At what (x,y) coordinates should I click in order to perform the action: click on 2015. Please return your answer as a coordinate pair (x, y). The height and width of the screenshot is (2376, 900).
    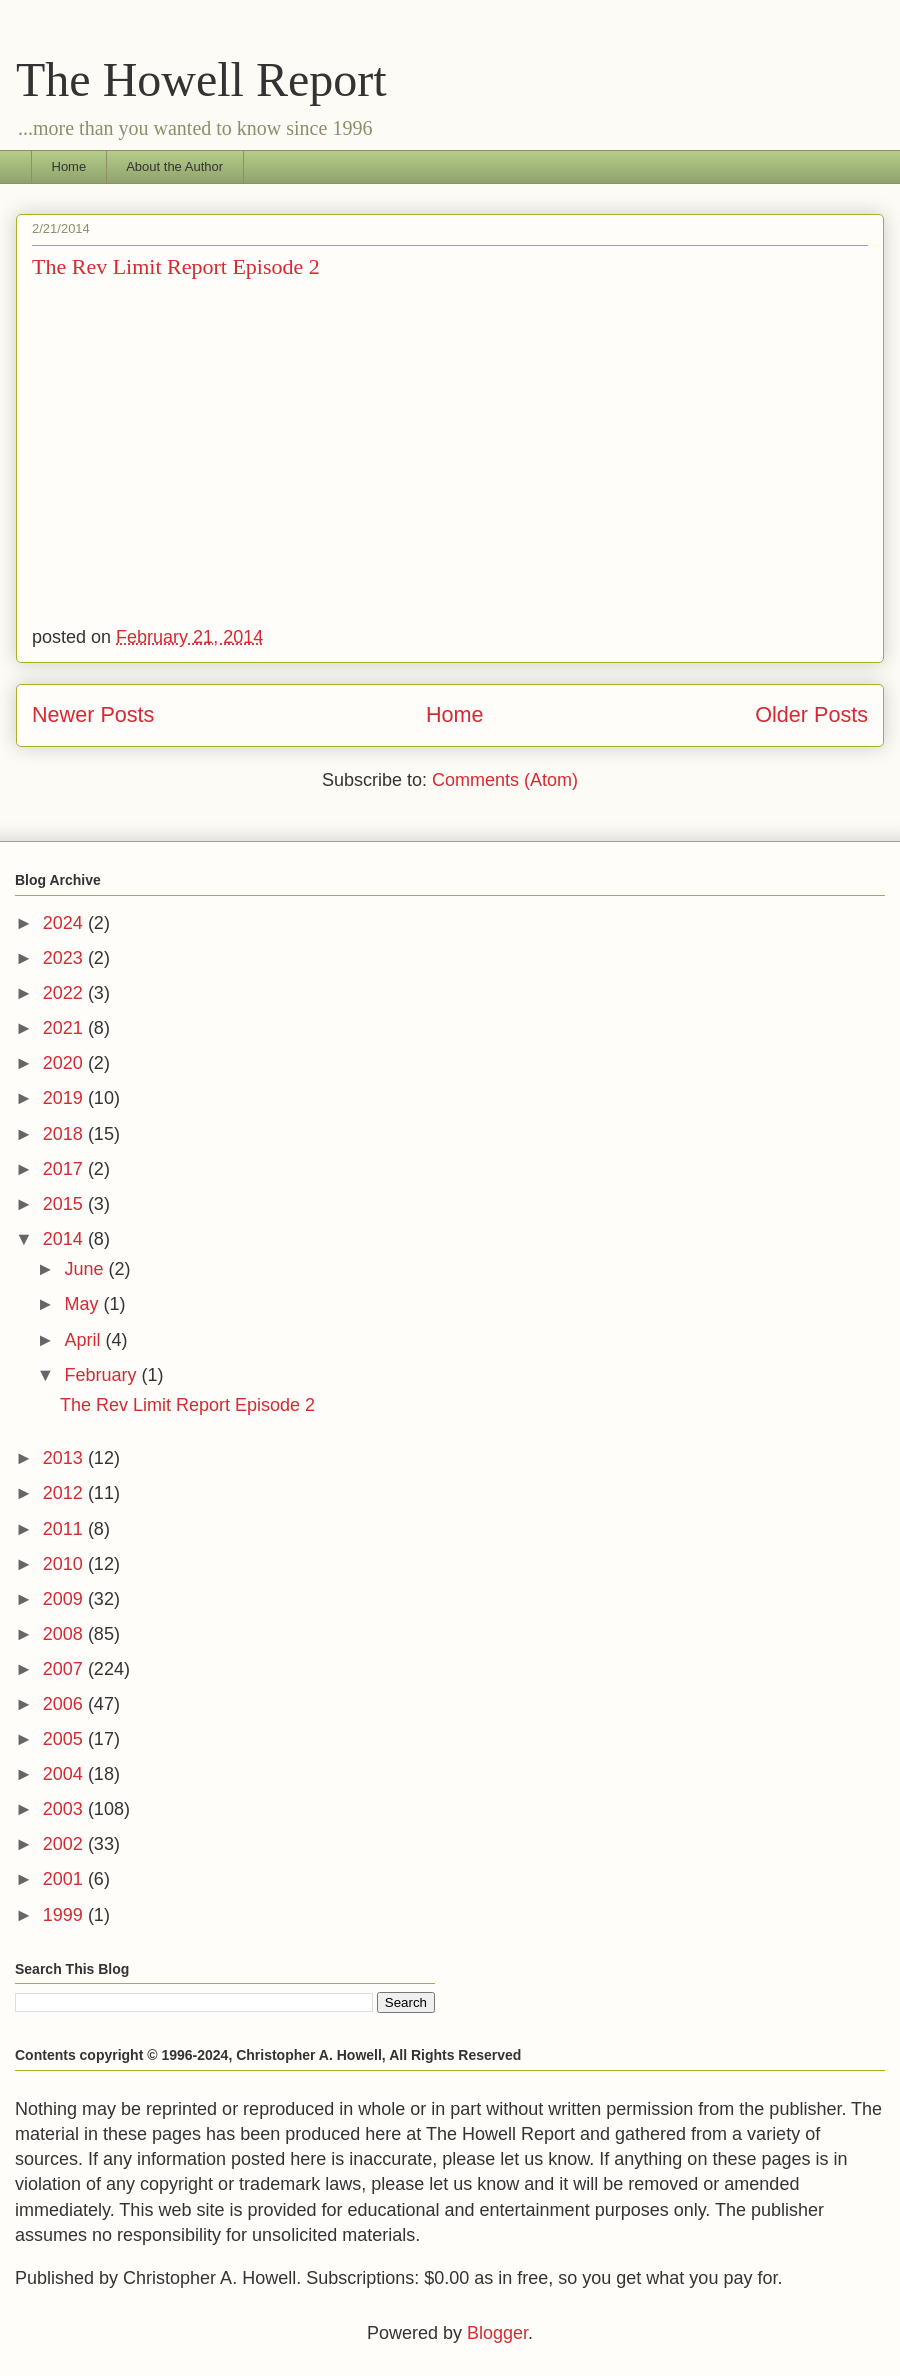
    Looking at the image, I should click on (65, 1204).